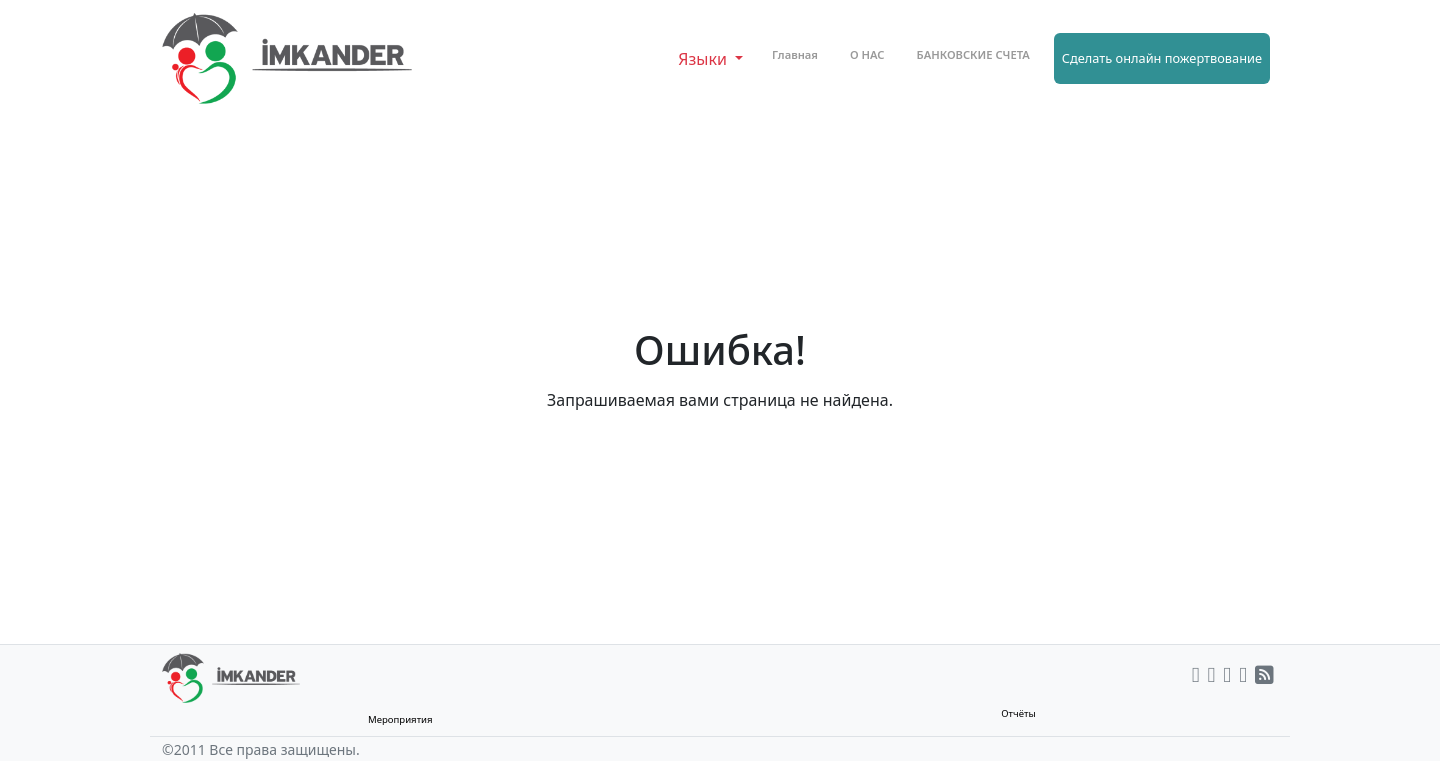 The width and height of the screenshot is (1440, 763). Describe the element at coordinates (973, 54) in the screenshot. I see `БАНКОВСКИЕ СЧЕТА` at that location.